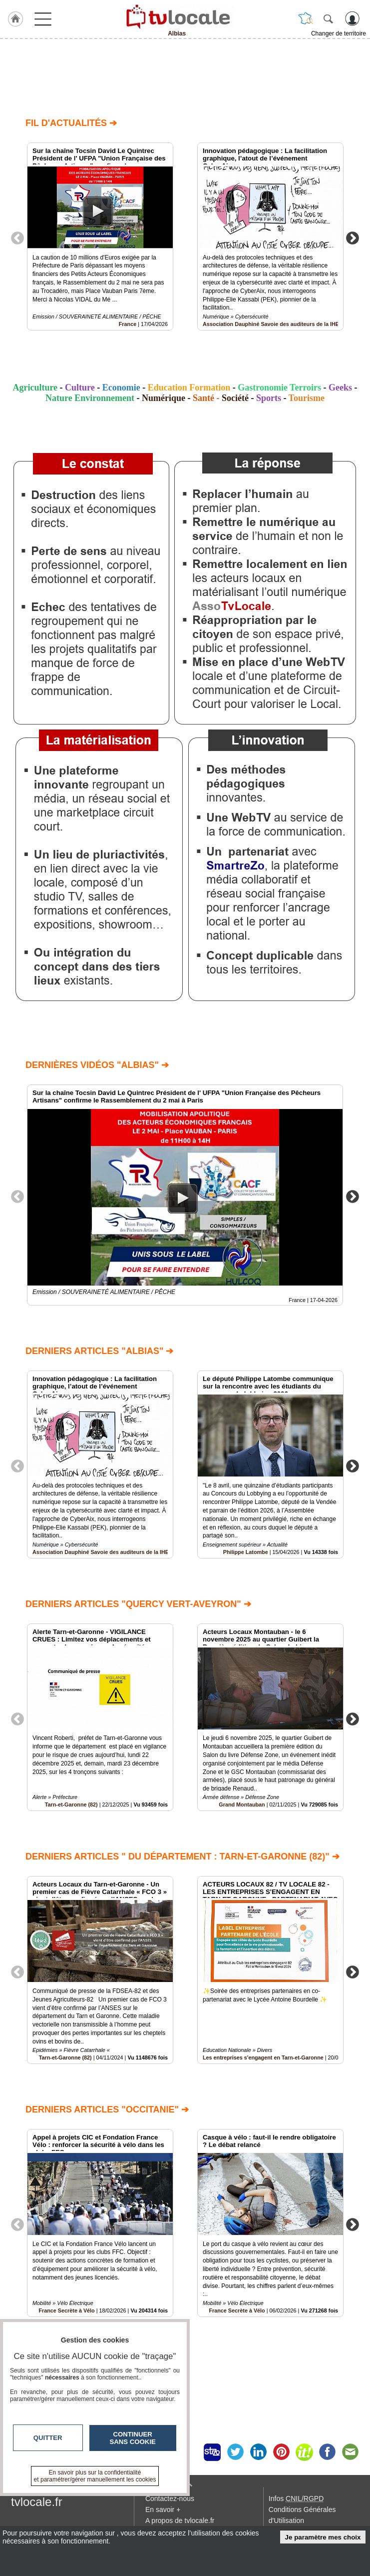 The width and height of the screenshot is (370, 2576). I want to click on Association Dauphiné Savoie des auditeurs de la IHEDN, so click(275, 324).